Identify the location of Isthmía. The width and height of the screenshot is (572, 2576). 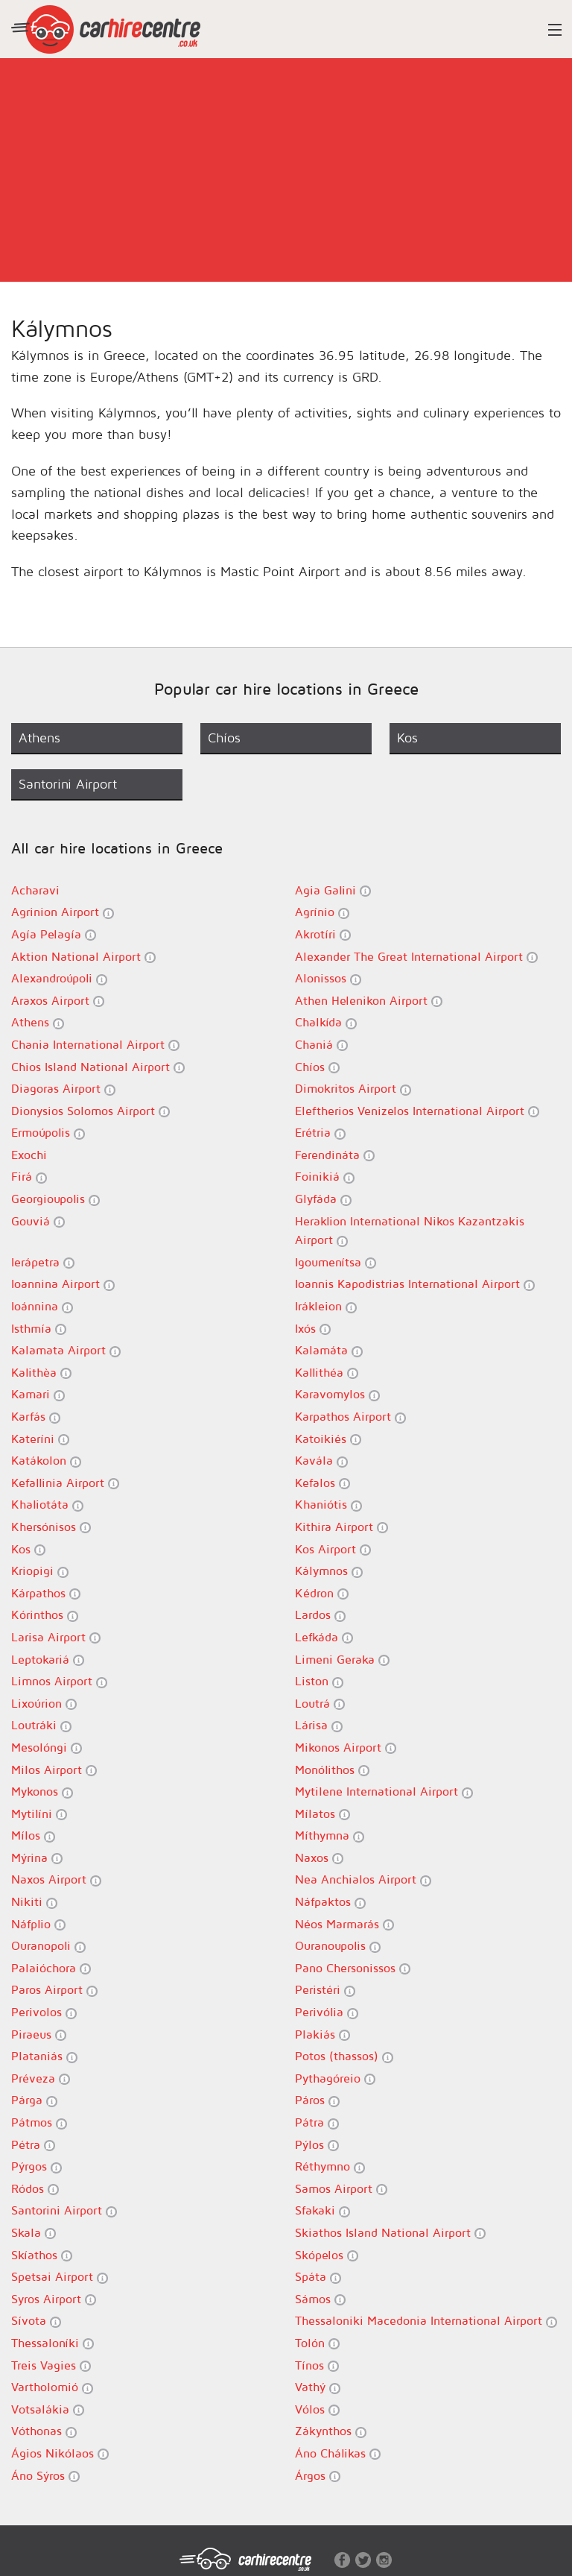
(38, 1329).